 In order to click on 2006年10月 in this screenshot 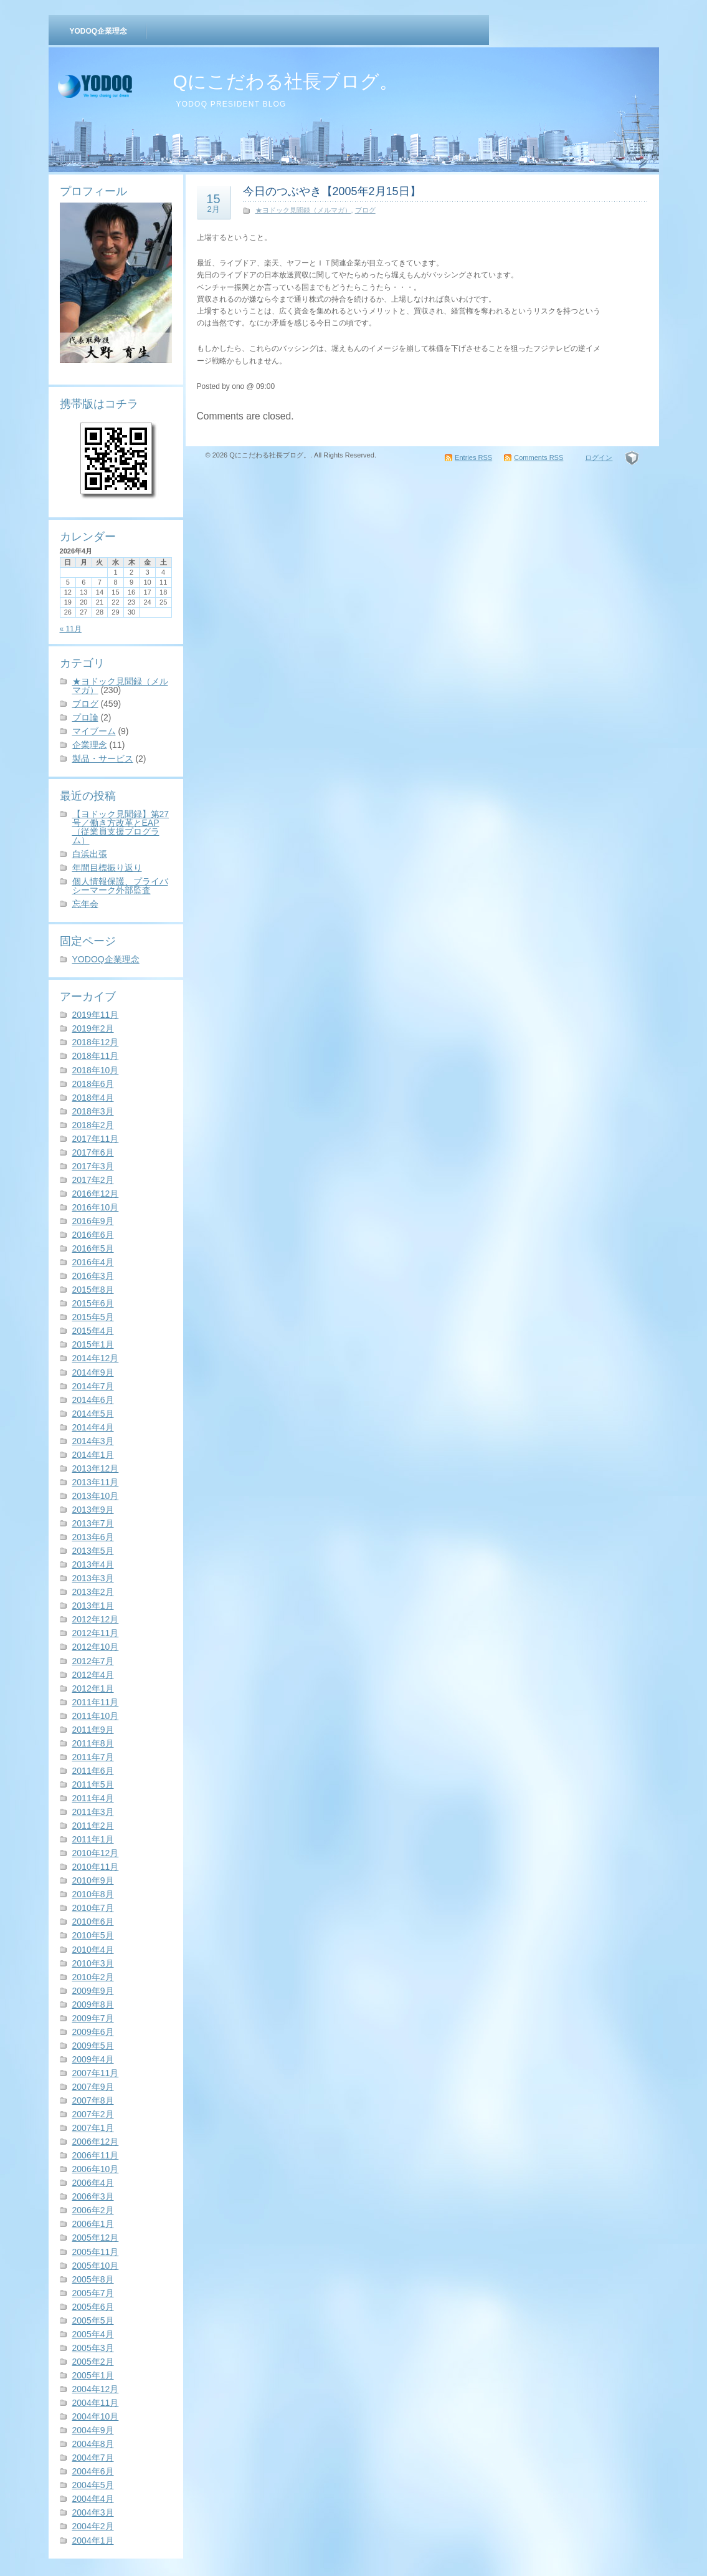, I will do `click(95, 2169)`.